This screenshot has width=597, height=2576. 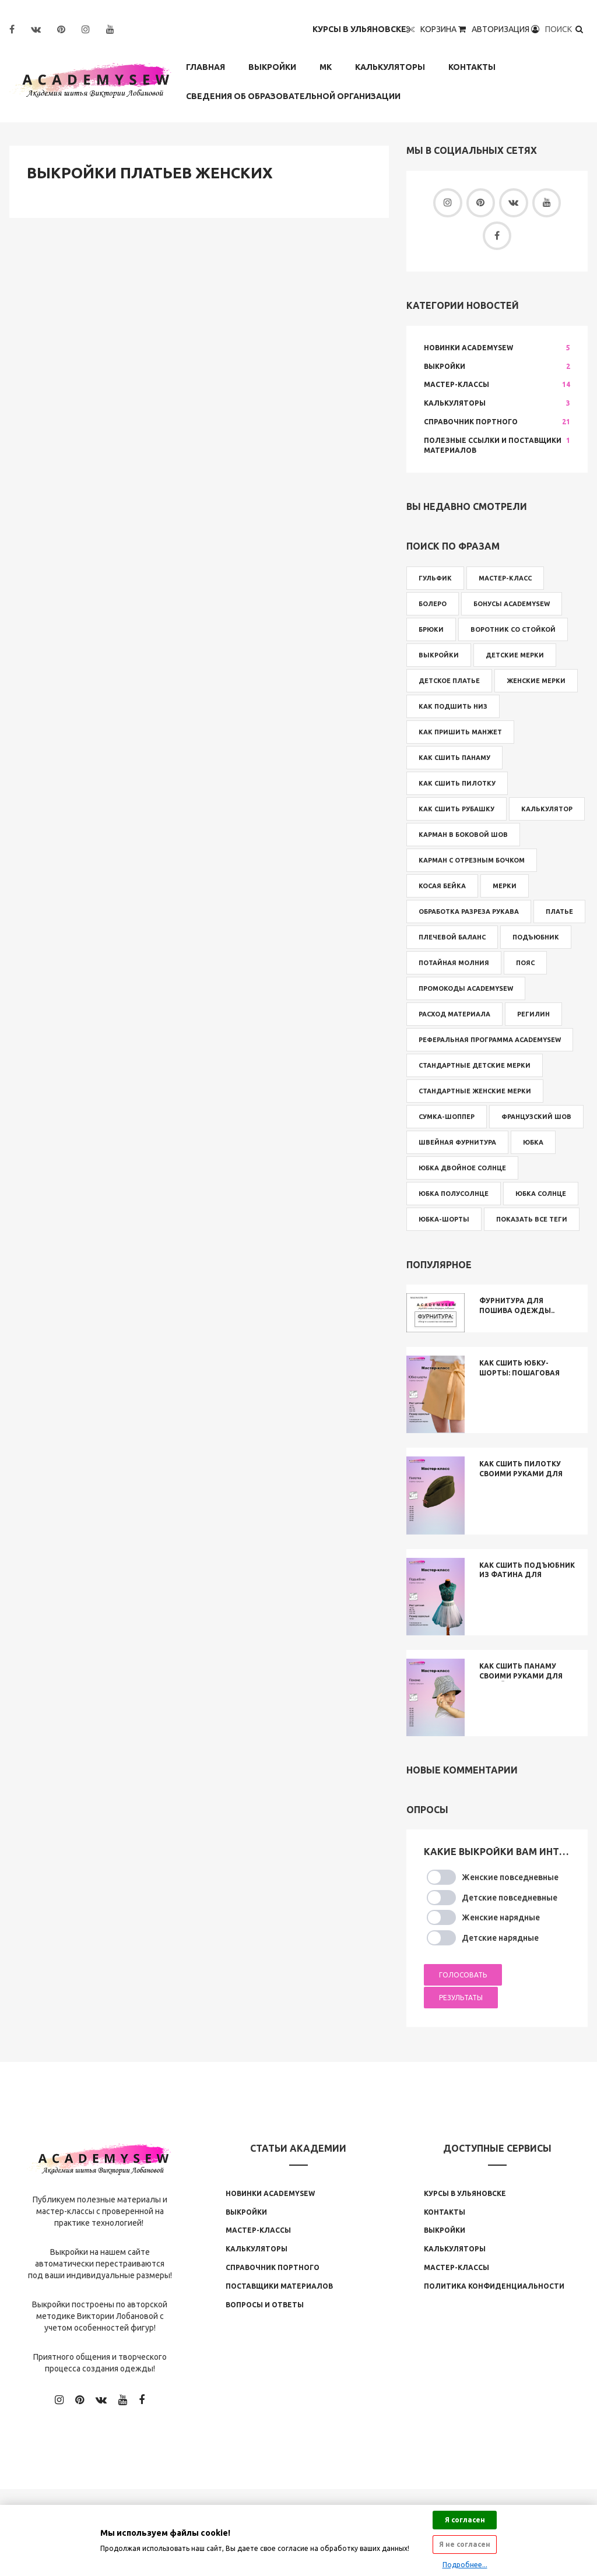 I want to click on платье, so click(x=559, y=911).